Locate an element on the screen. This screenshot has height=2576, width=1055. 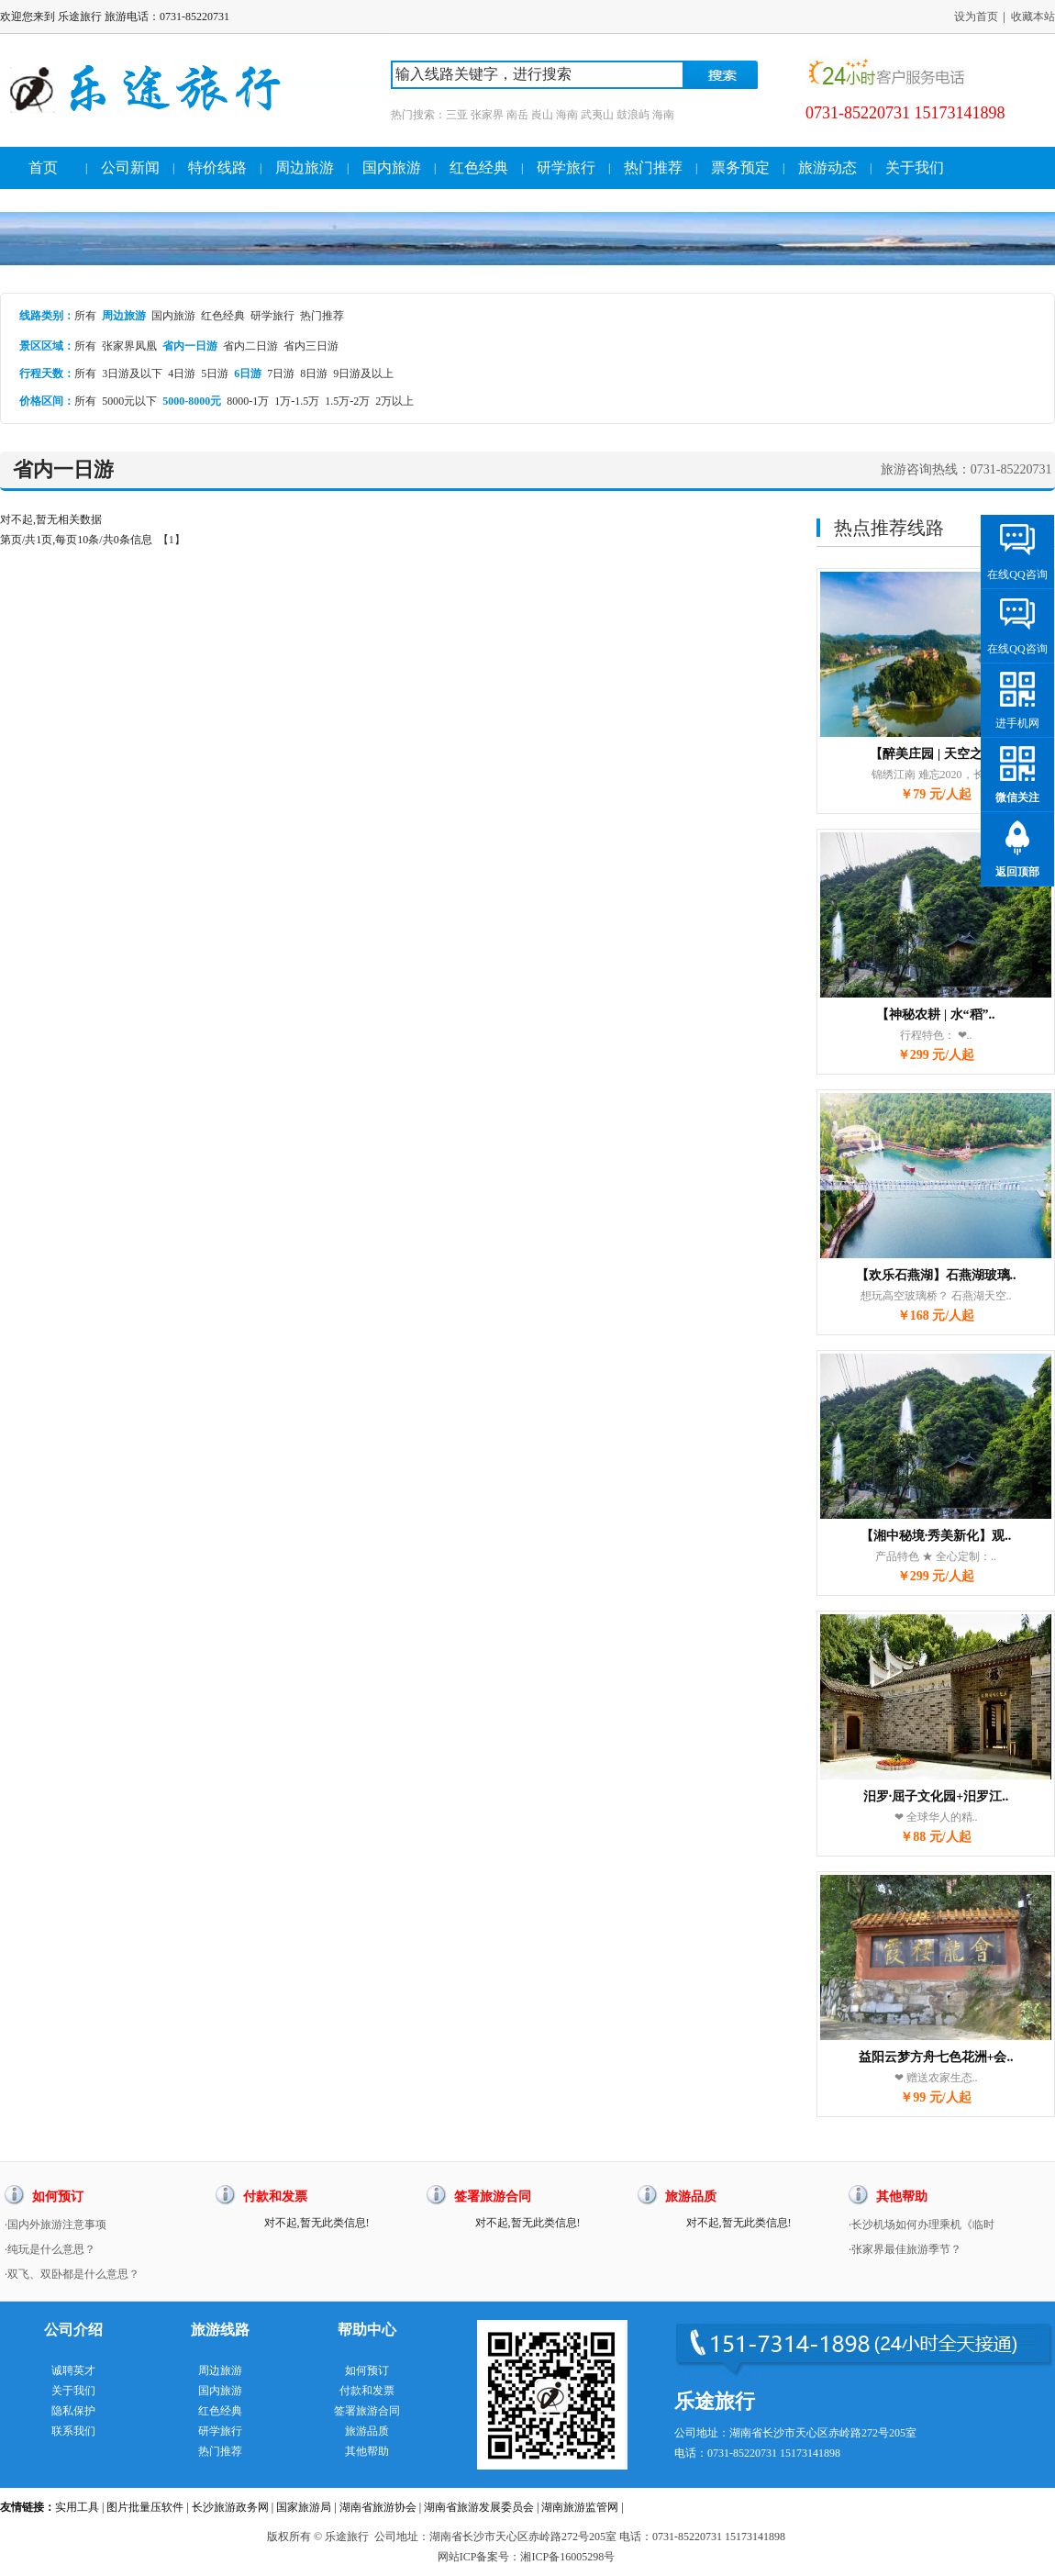
1.5万-2万 is located at coordinates (347, 401).